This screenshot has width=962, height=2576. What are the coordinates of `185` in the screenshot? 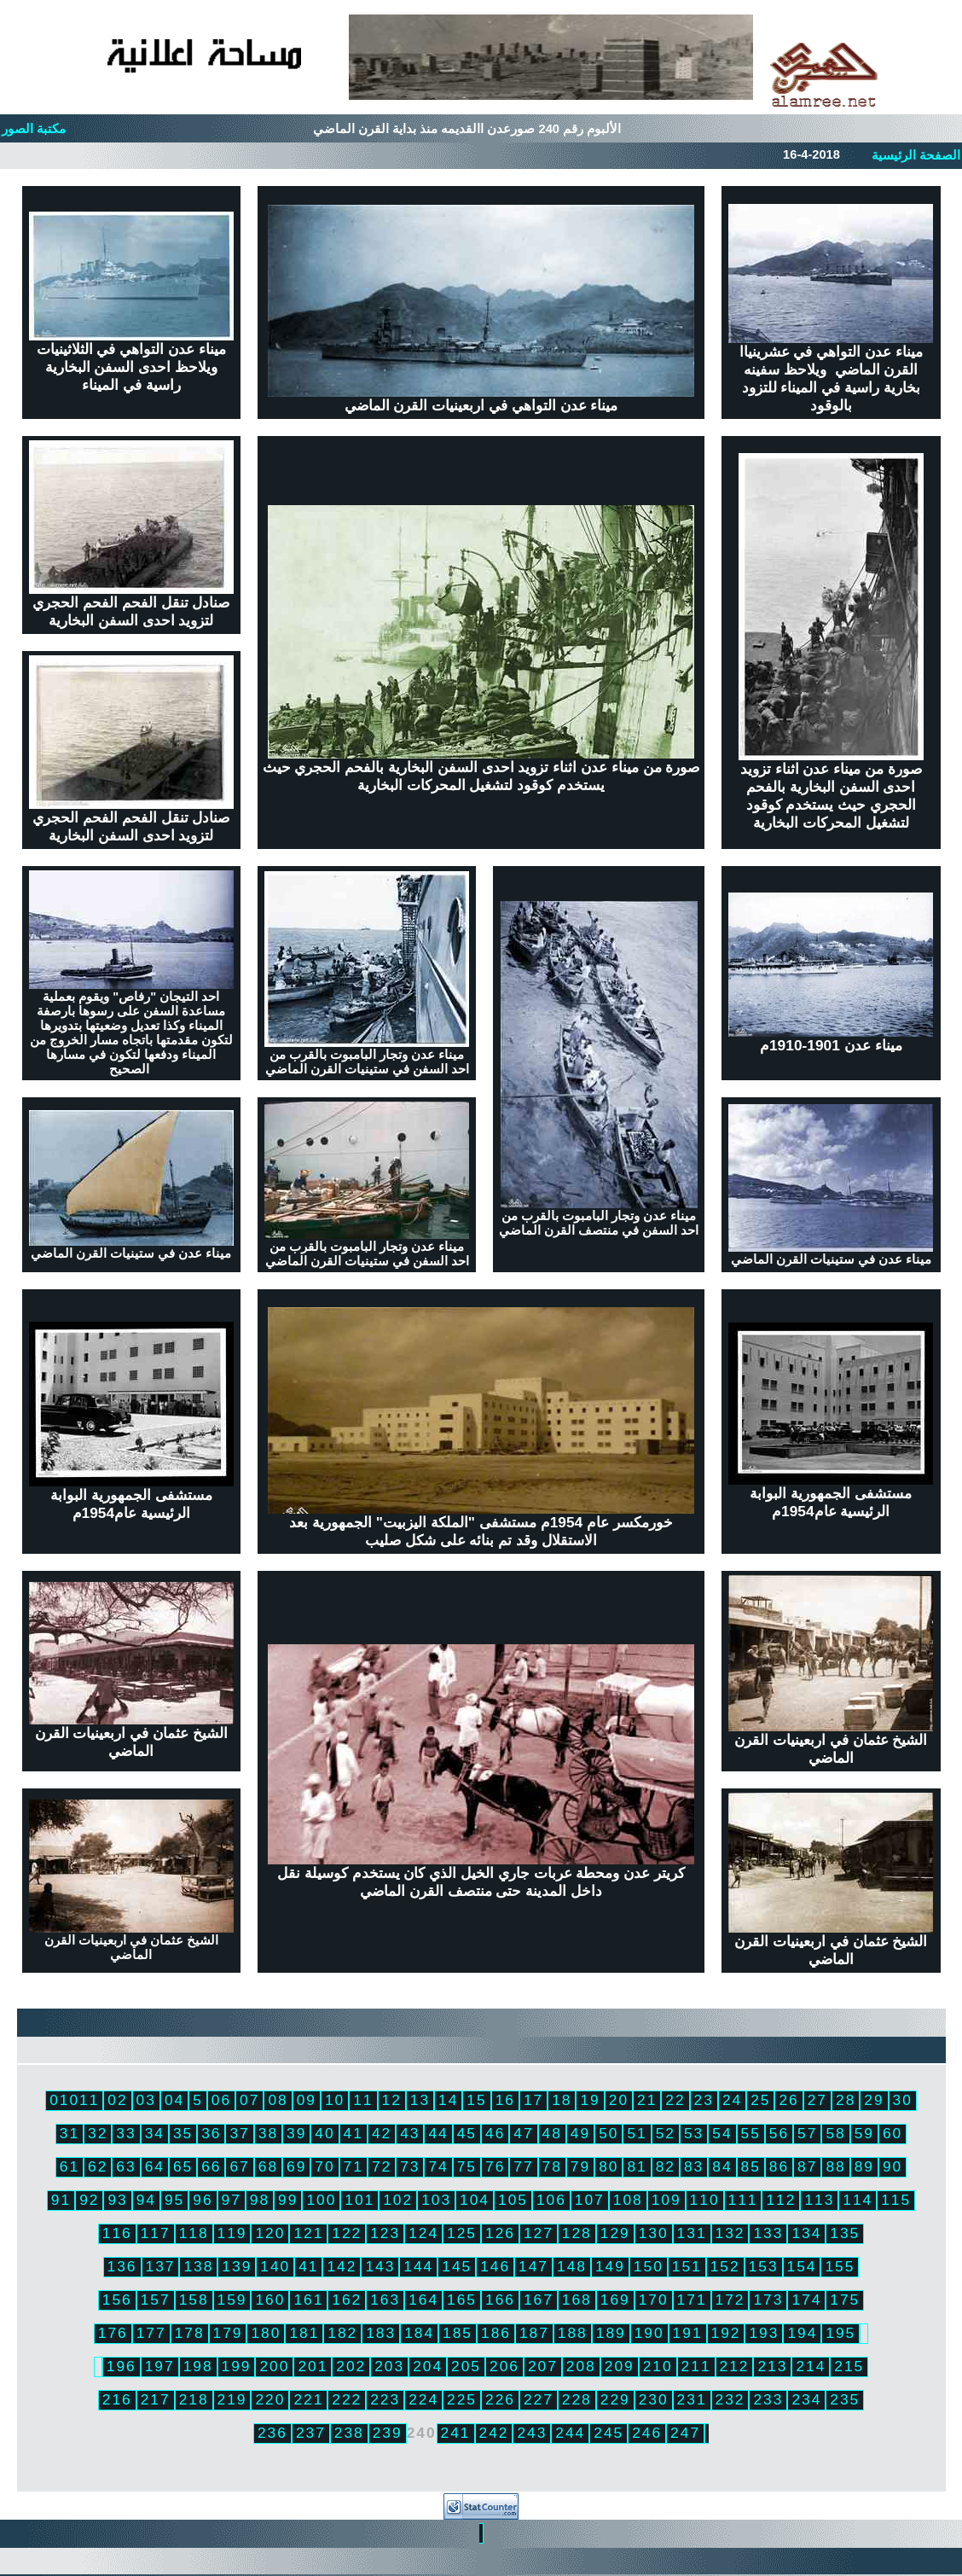 It's located at (457, 2332).